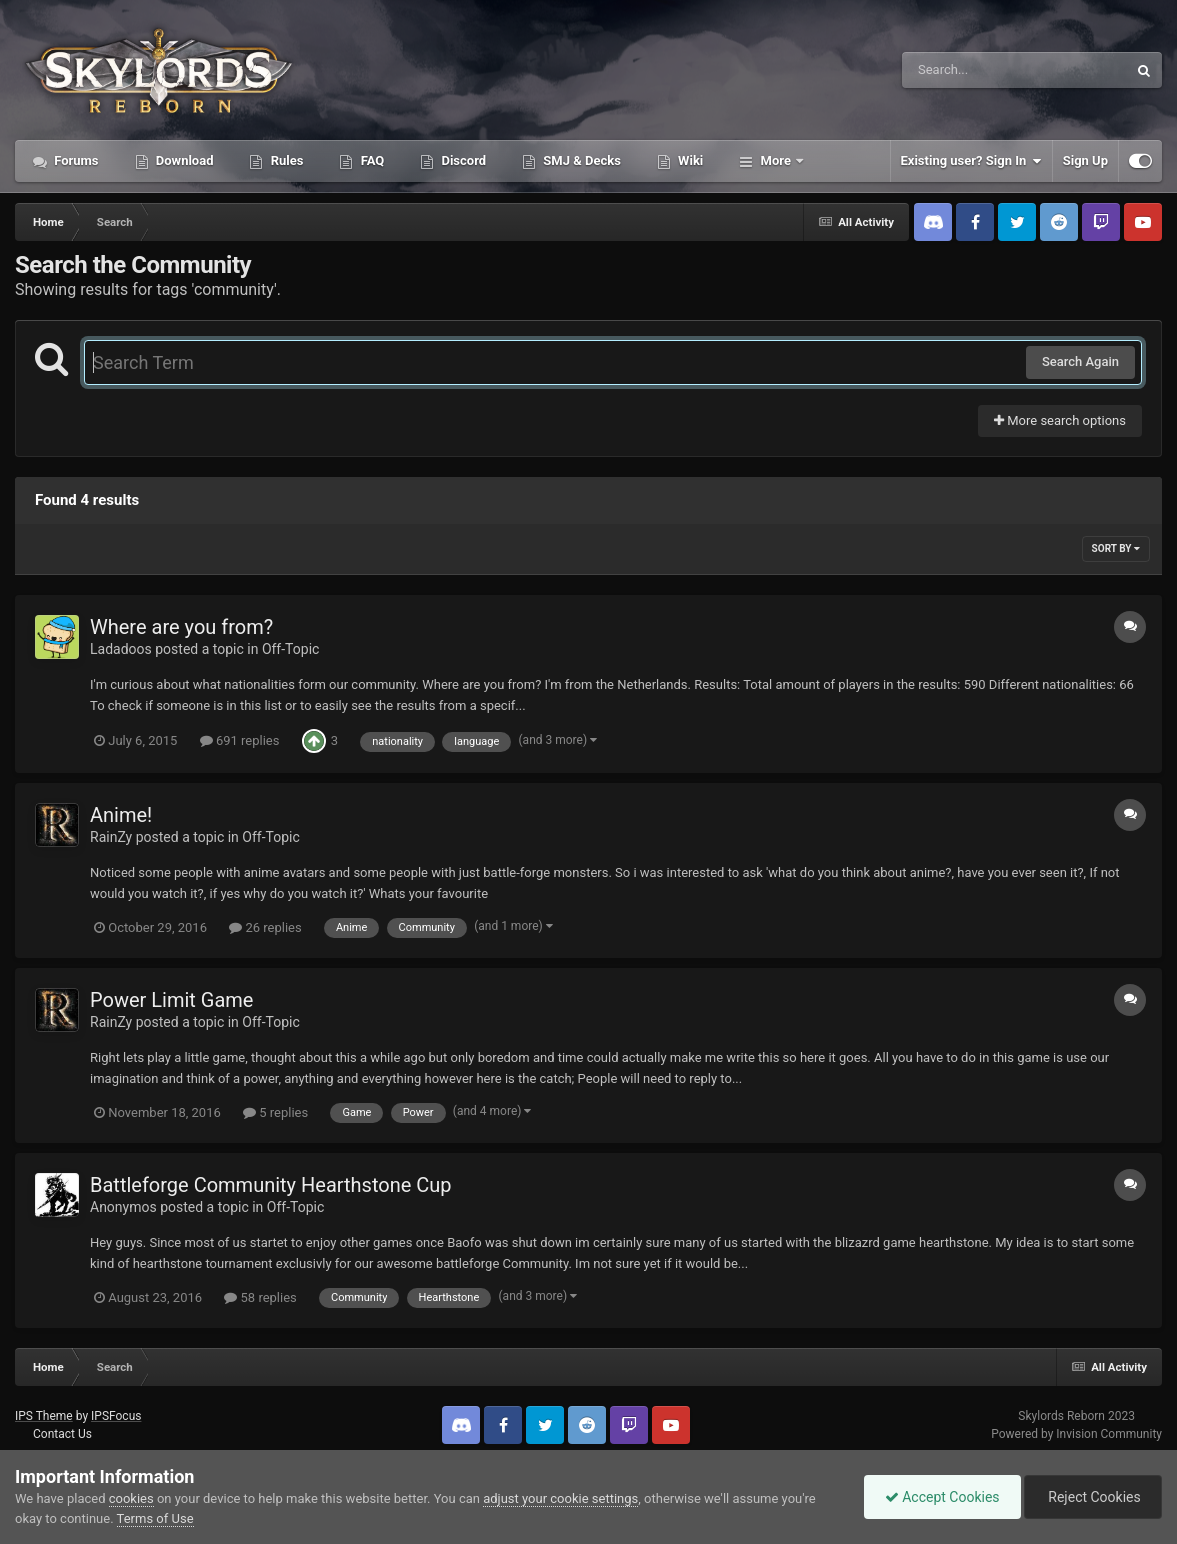 The image size is (1177, 1544). Describe the element at coordinates (121, 815) in the screenshot. I see `Anime!` at that location.